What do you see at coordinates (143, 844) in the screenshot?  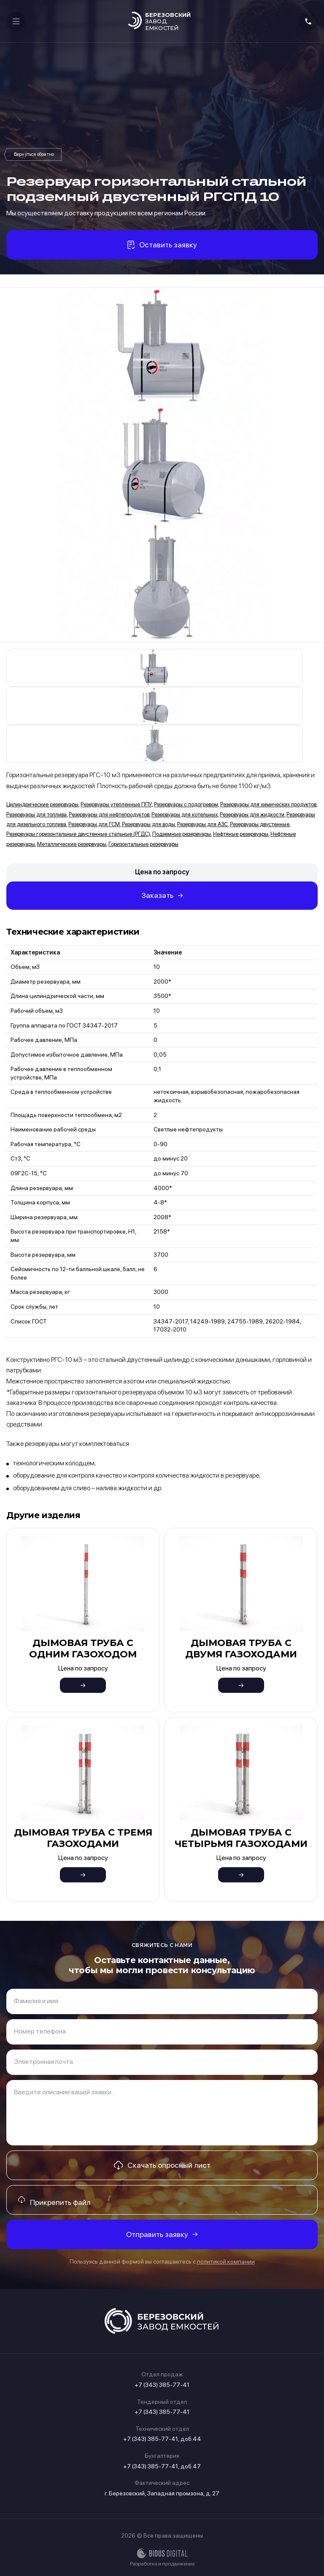 I see `Горизонтальные резервуары` at bounding box center [143, 844].